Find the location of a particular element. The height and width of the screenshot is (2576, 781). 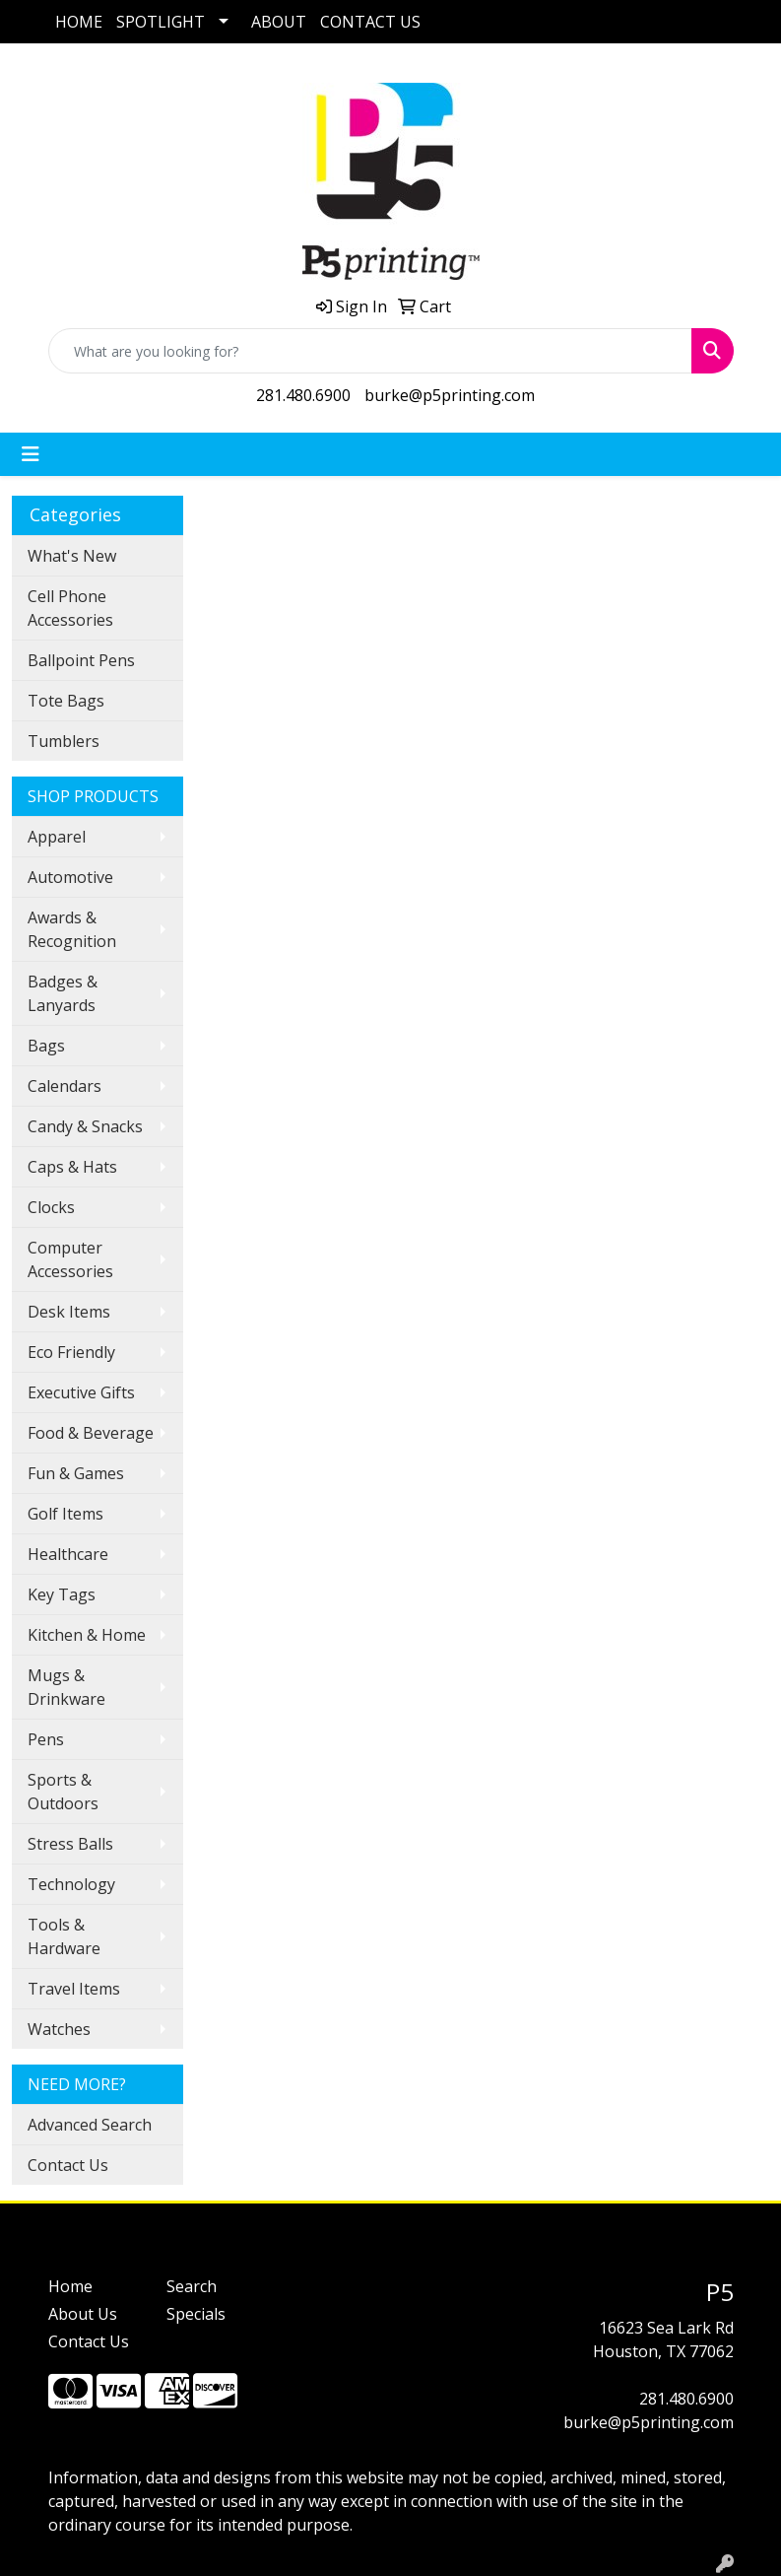

Eco Friendly is located at coordinates (71, 1352).